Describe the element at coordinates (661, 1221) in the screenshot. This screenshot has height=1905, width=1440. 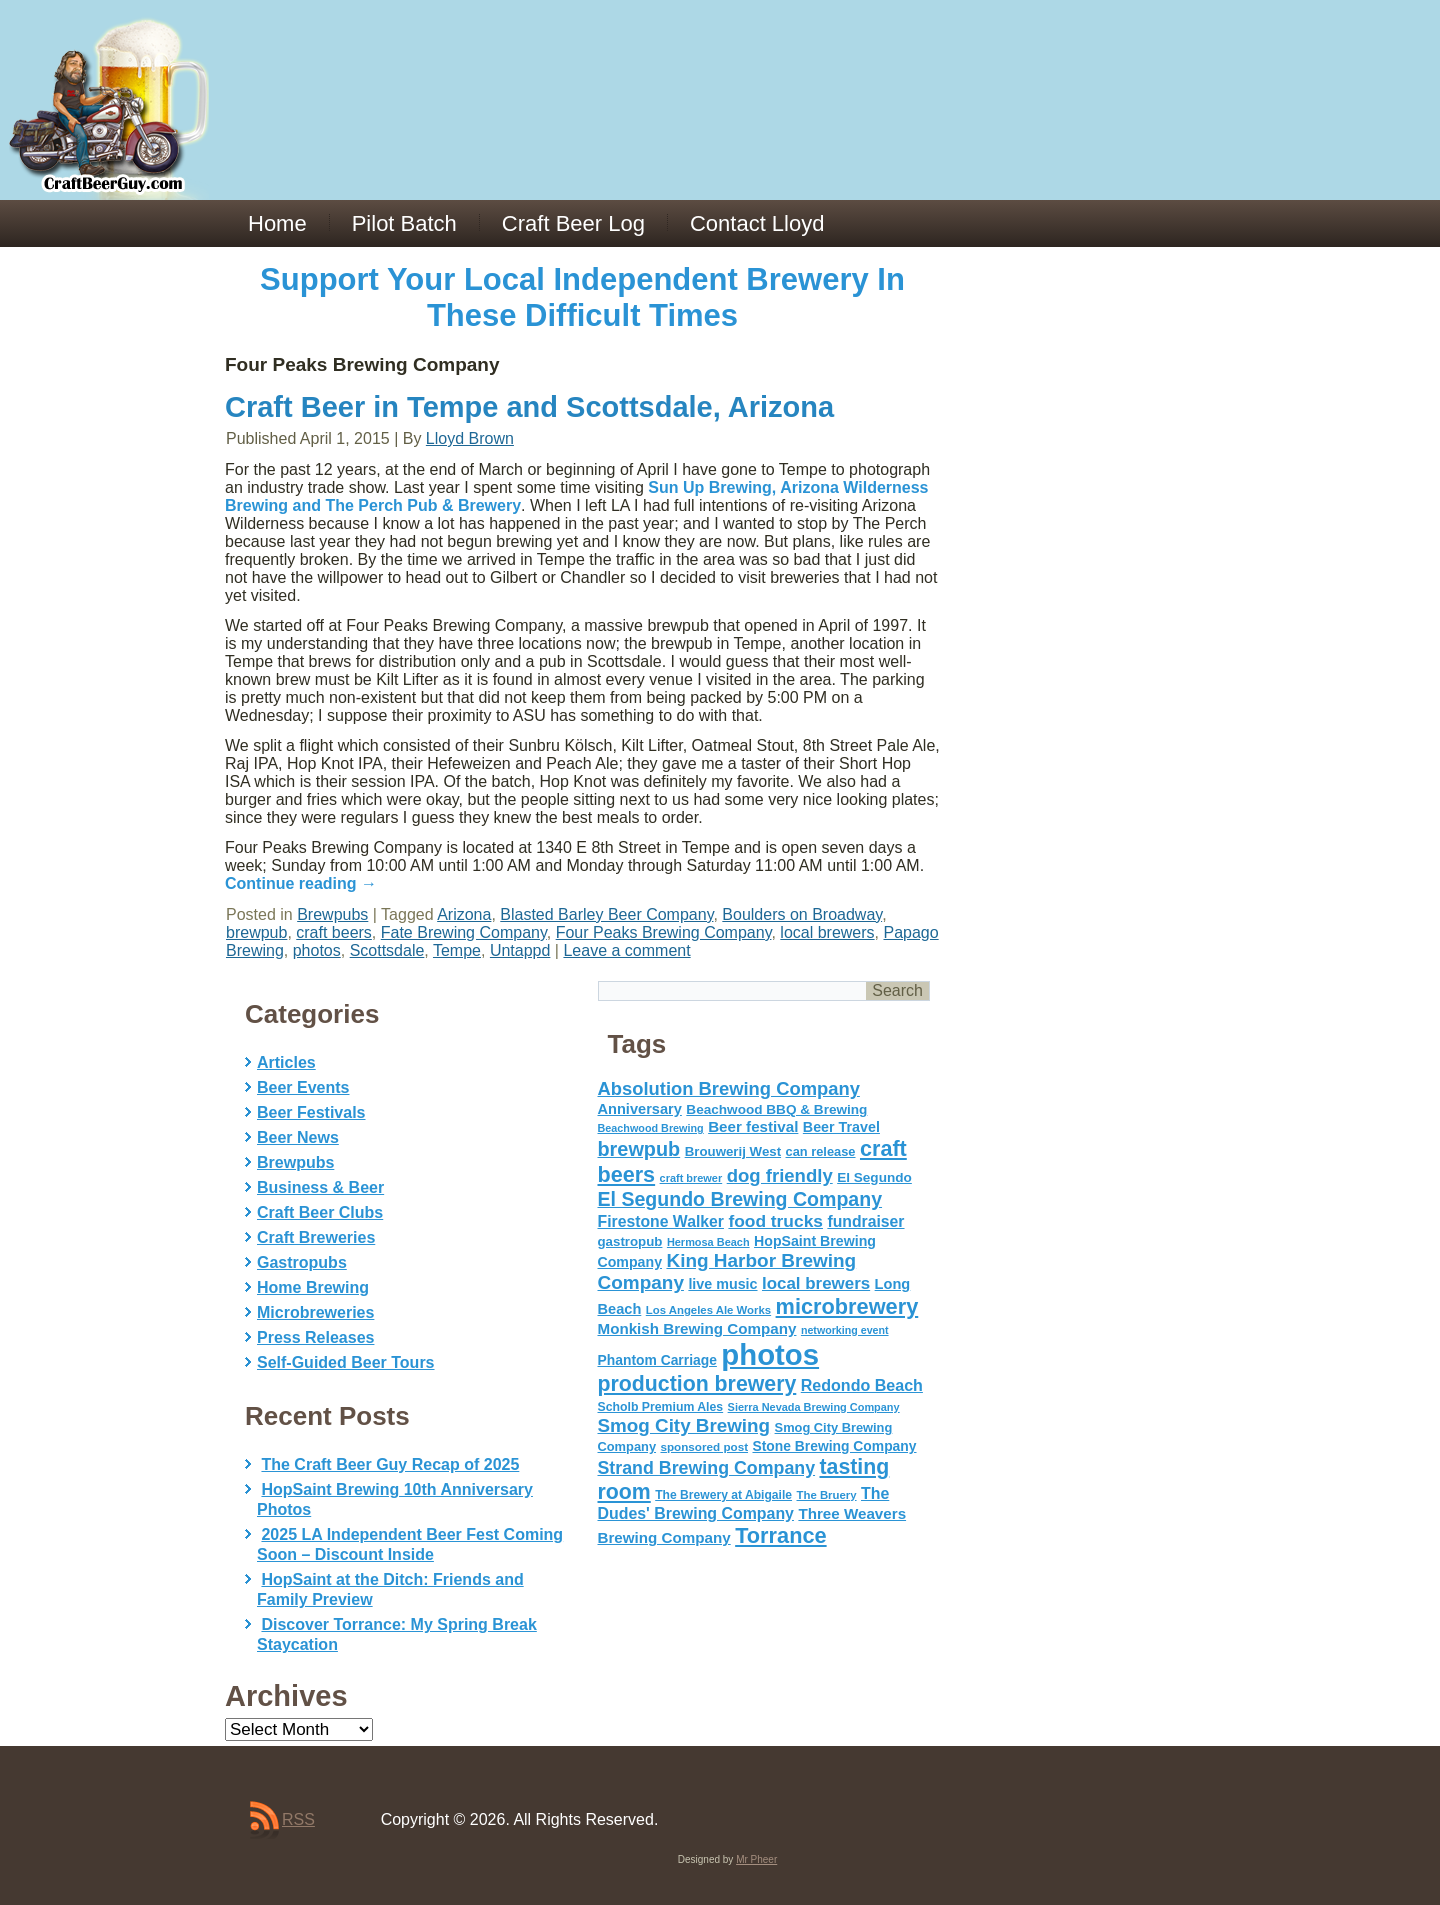
I see `Firestone Walker [Firestone Walker (91 items)]` at that location.